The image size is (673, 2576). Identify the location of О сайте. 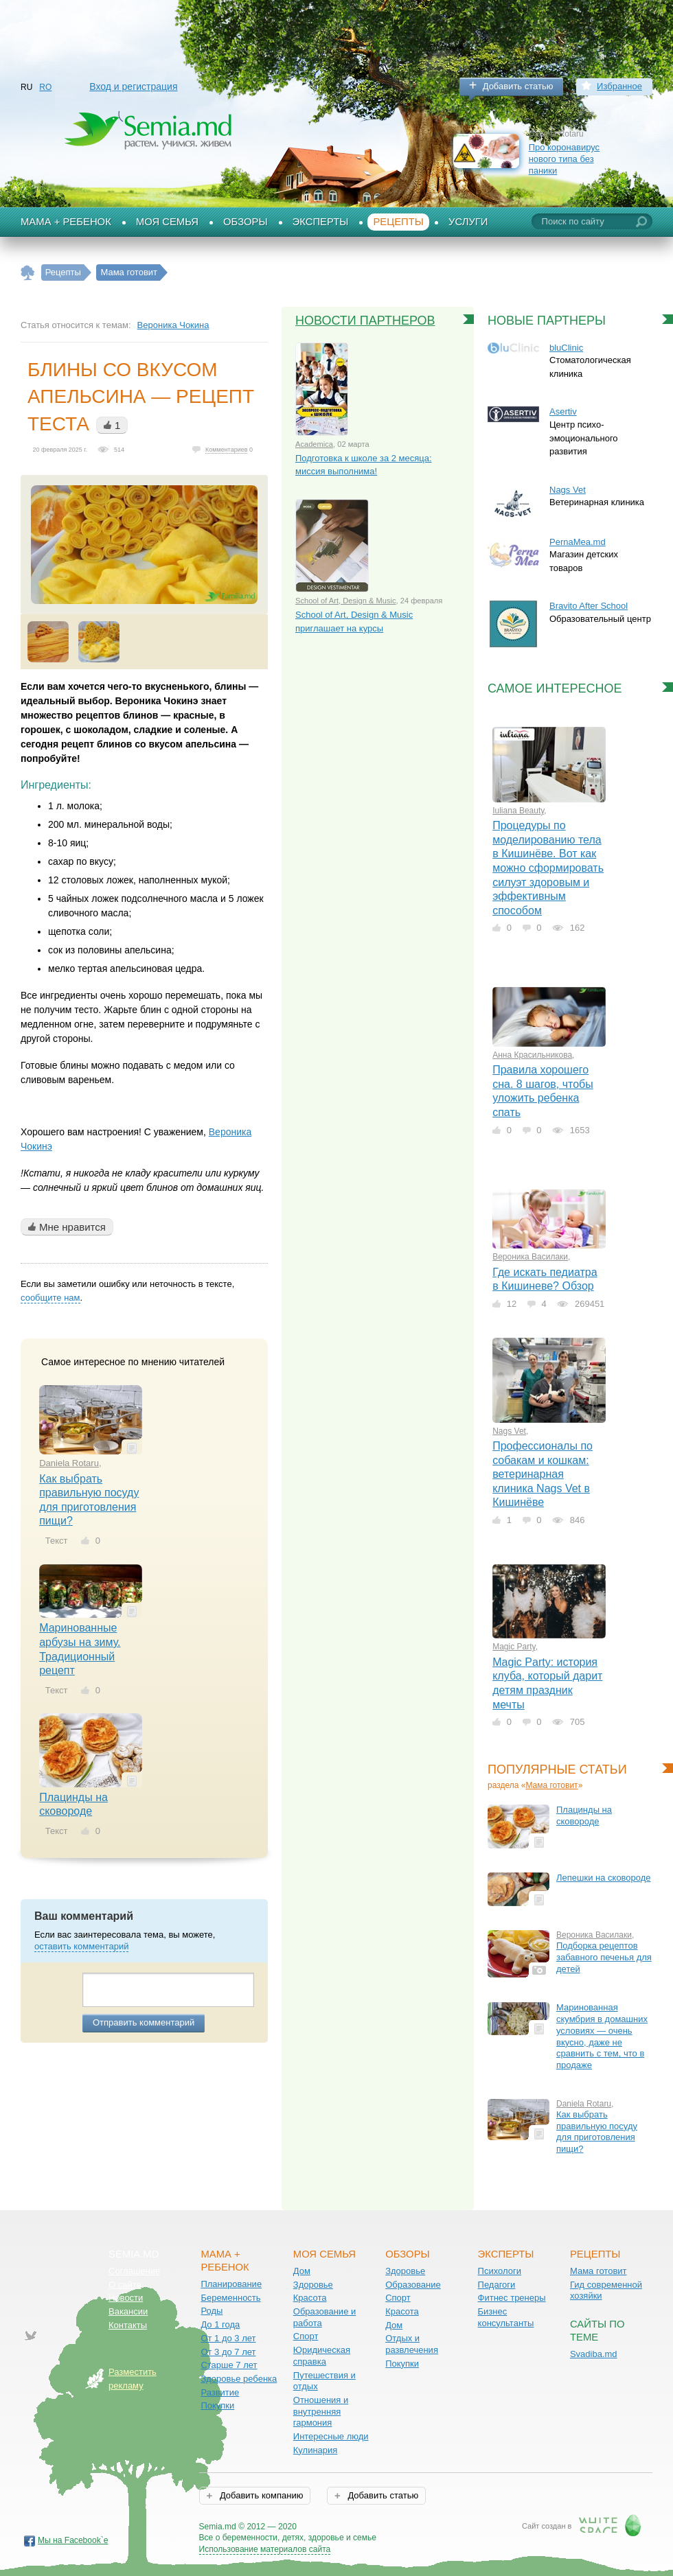
(125, 2284).